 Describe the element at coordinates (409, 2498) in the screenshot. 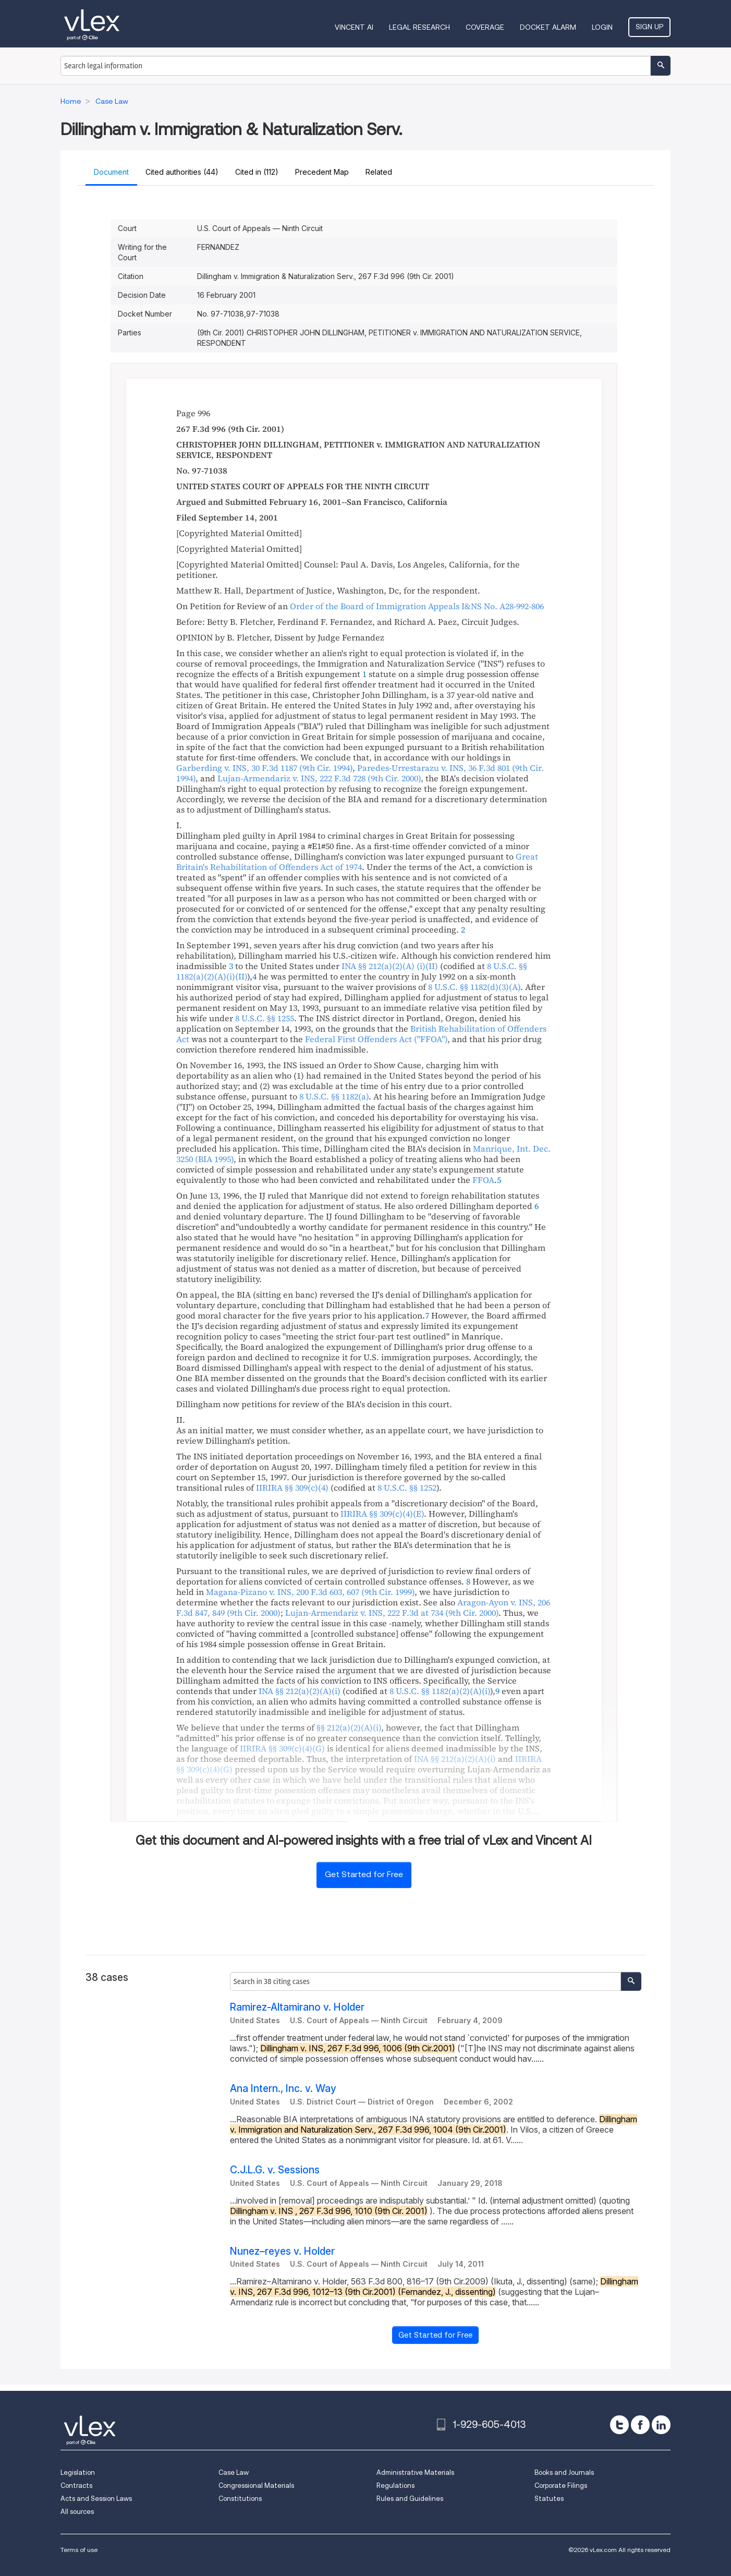

I see `Rules and Guidelines` at that location.